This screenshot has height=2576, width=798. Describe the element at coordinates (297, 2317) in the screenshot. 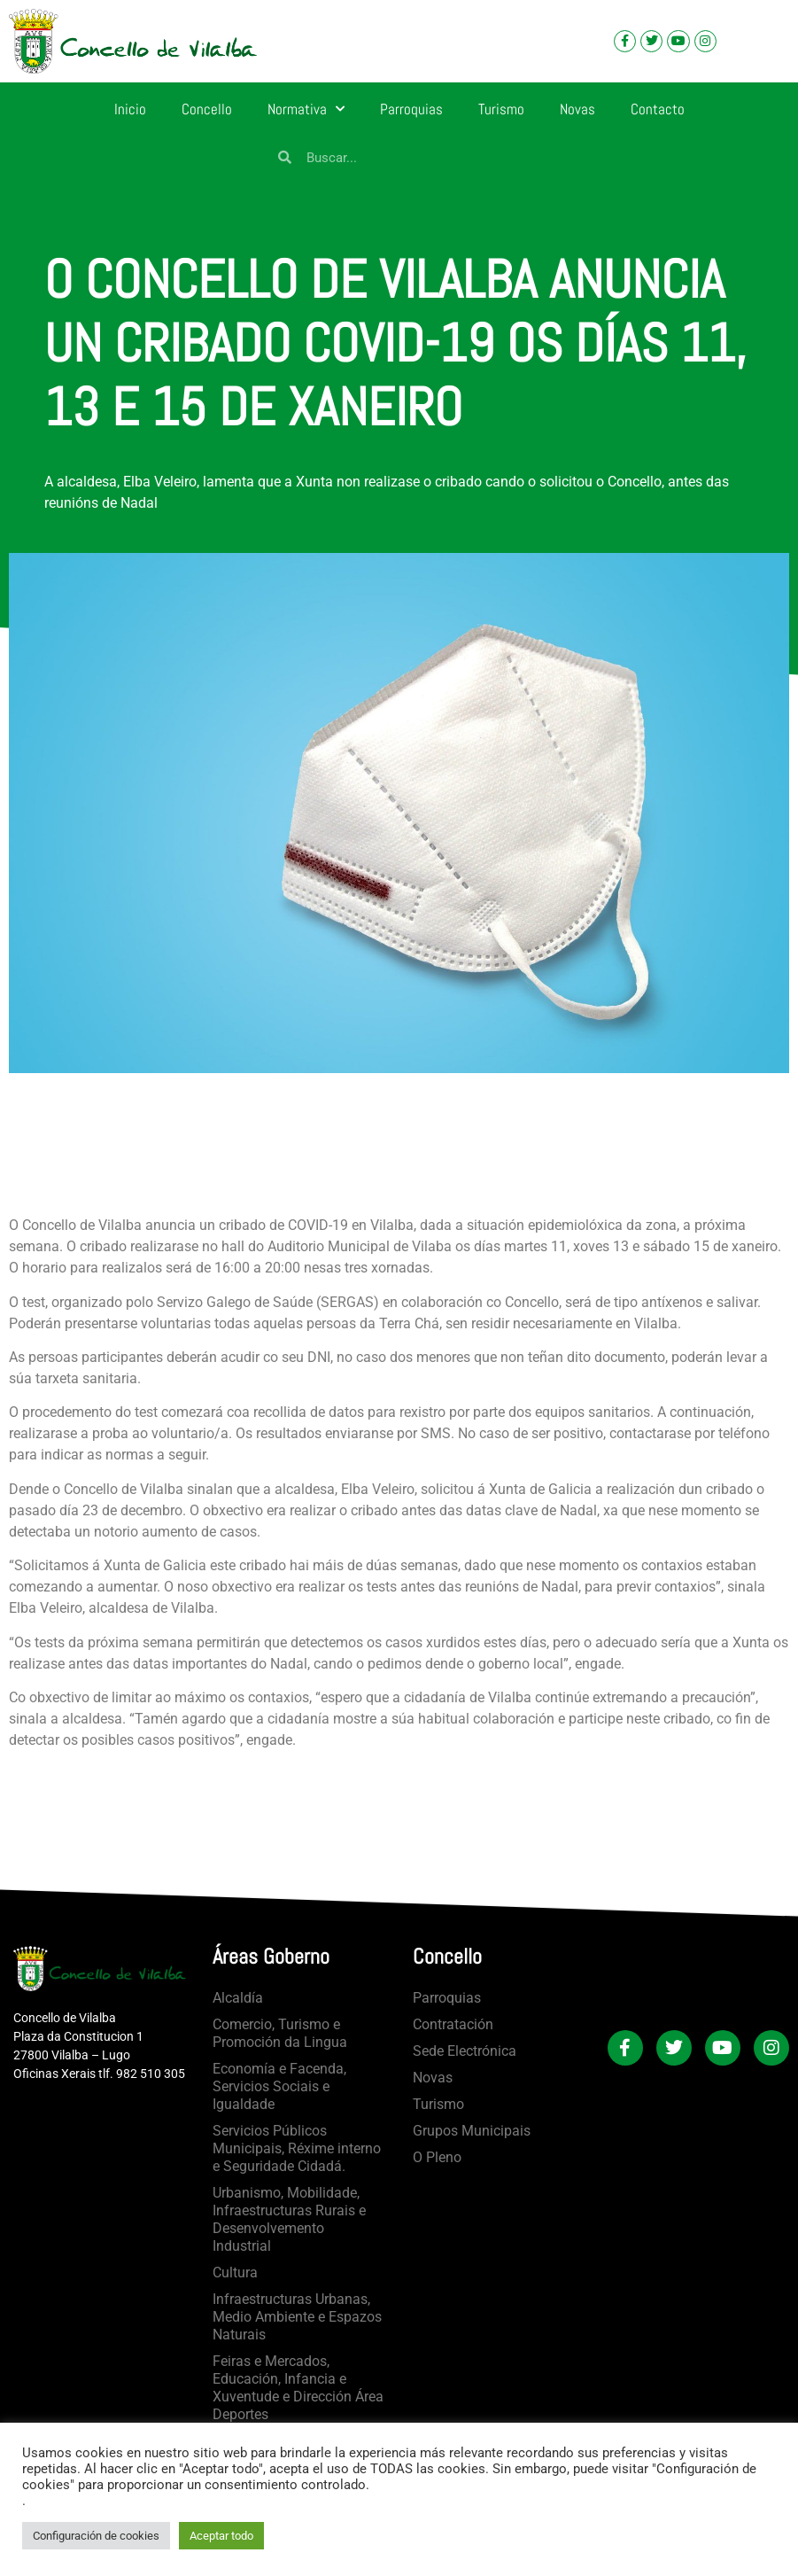

I see `Infraestructuras Urbanas, Medio Ambiente e Espazos Naturais` at that location.